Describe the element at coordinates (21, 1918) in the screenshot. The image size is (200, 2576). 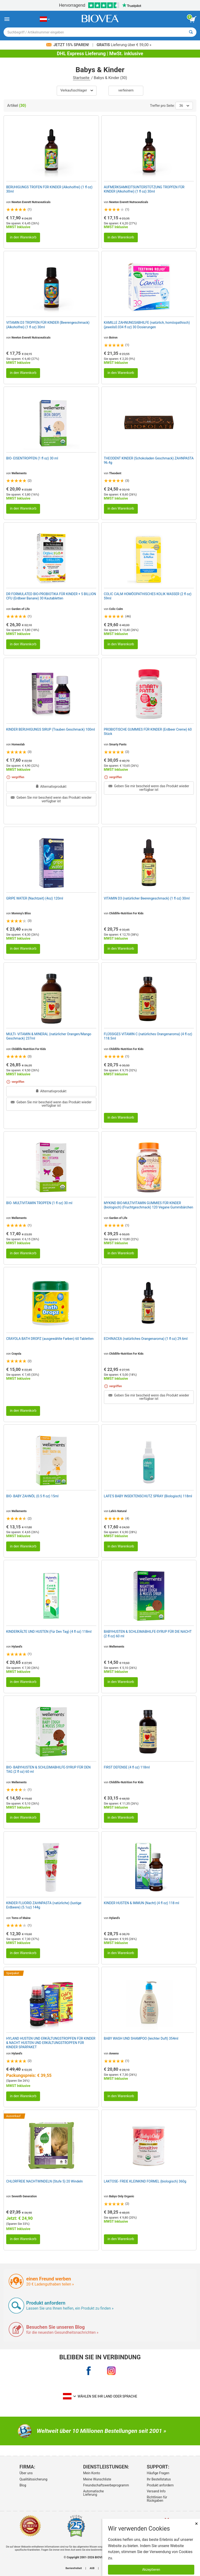
I see `Toms of Maine` at that location.